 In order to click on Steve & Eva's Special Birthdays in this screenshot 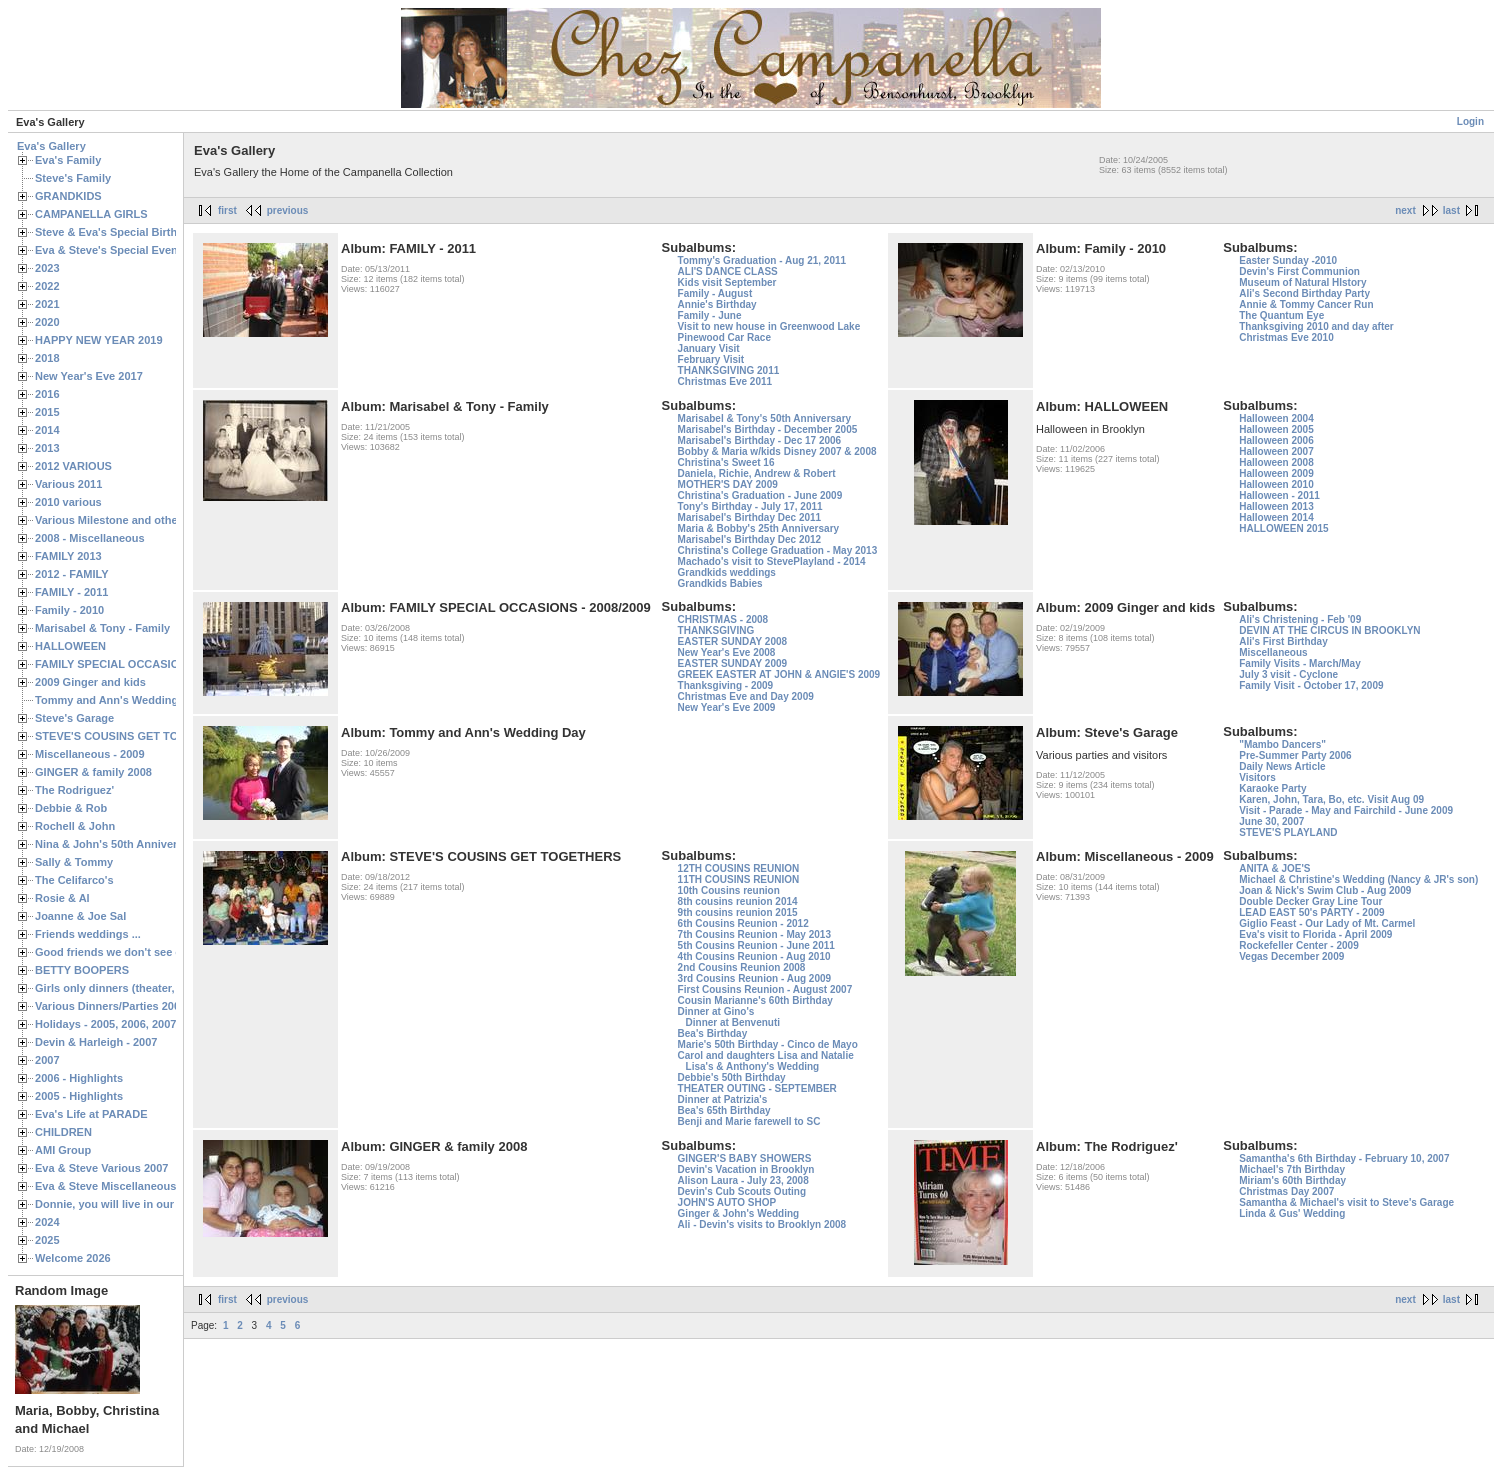, I will do `click(118, 232)`.